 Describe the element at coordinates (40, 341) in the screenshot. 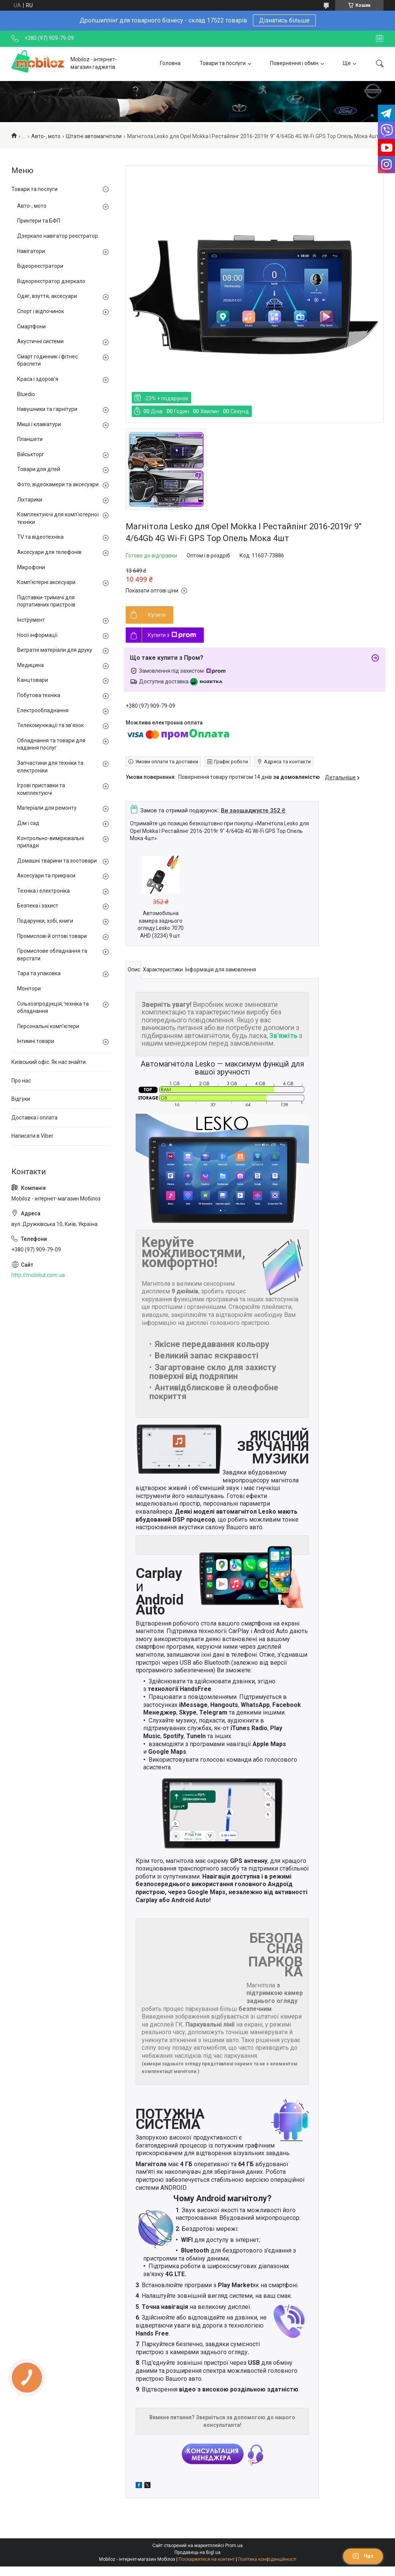

I see `Акустичні системи` at that location.